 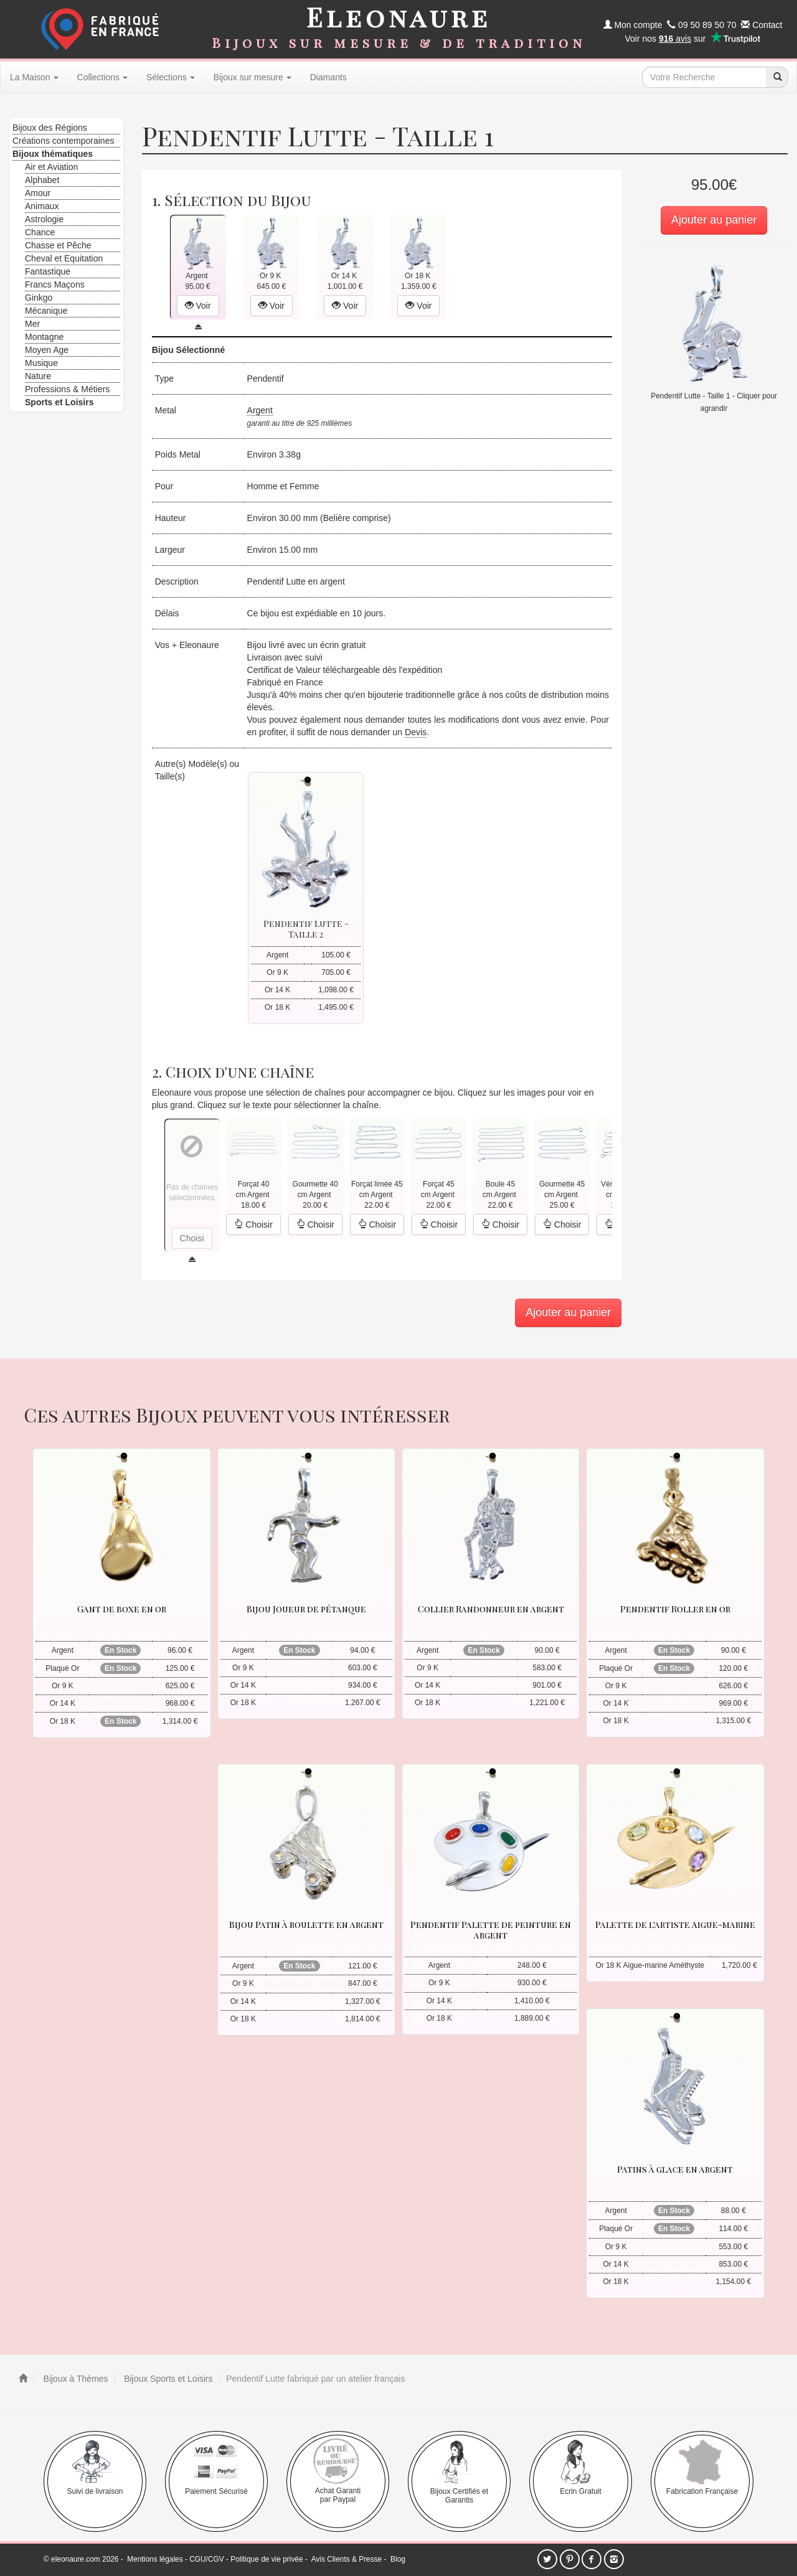 What do you see at coordinates (34, 77) in the screenshot?
I see `La Maison` at bounding box center [34, 77].